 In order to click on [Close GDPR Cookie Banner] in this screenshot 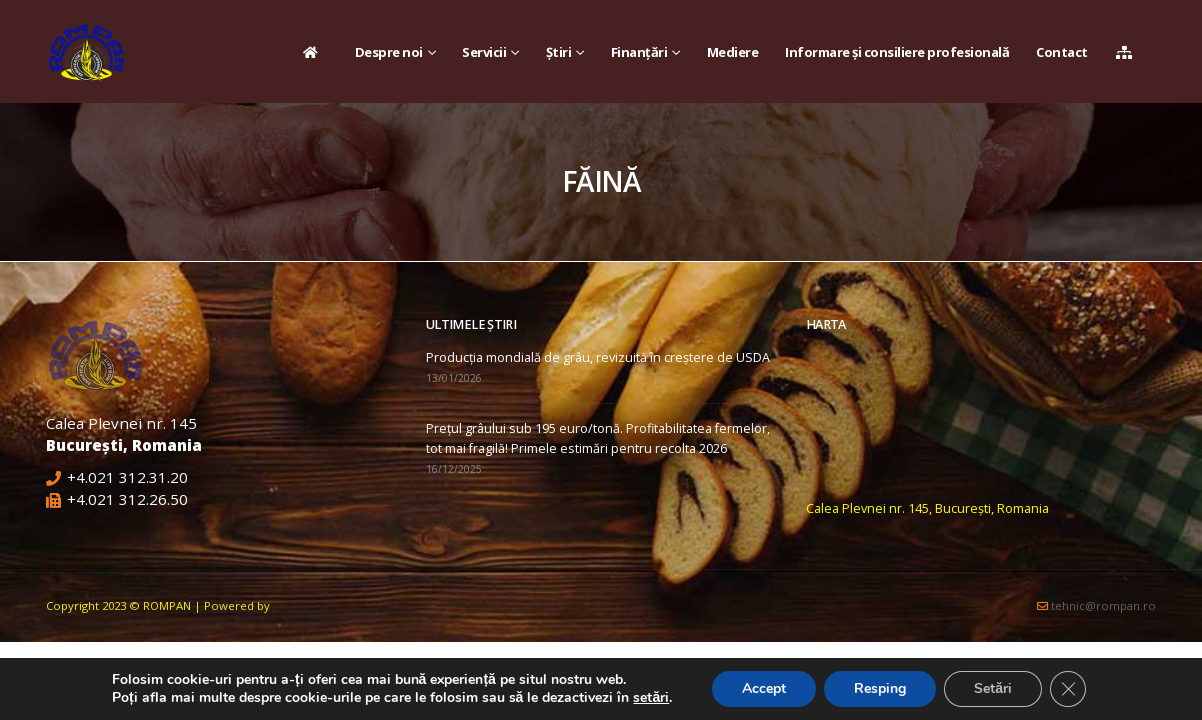, I will do `click(1068, 689)`.